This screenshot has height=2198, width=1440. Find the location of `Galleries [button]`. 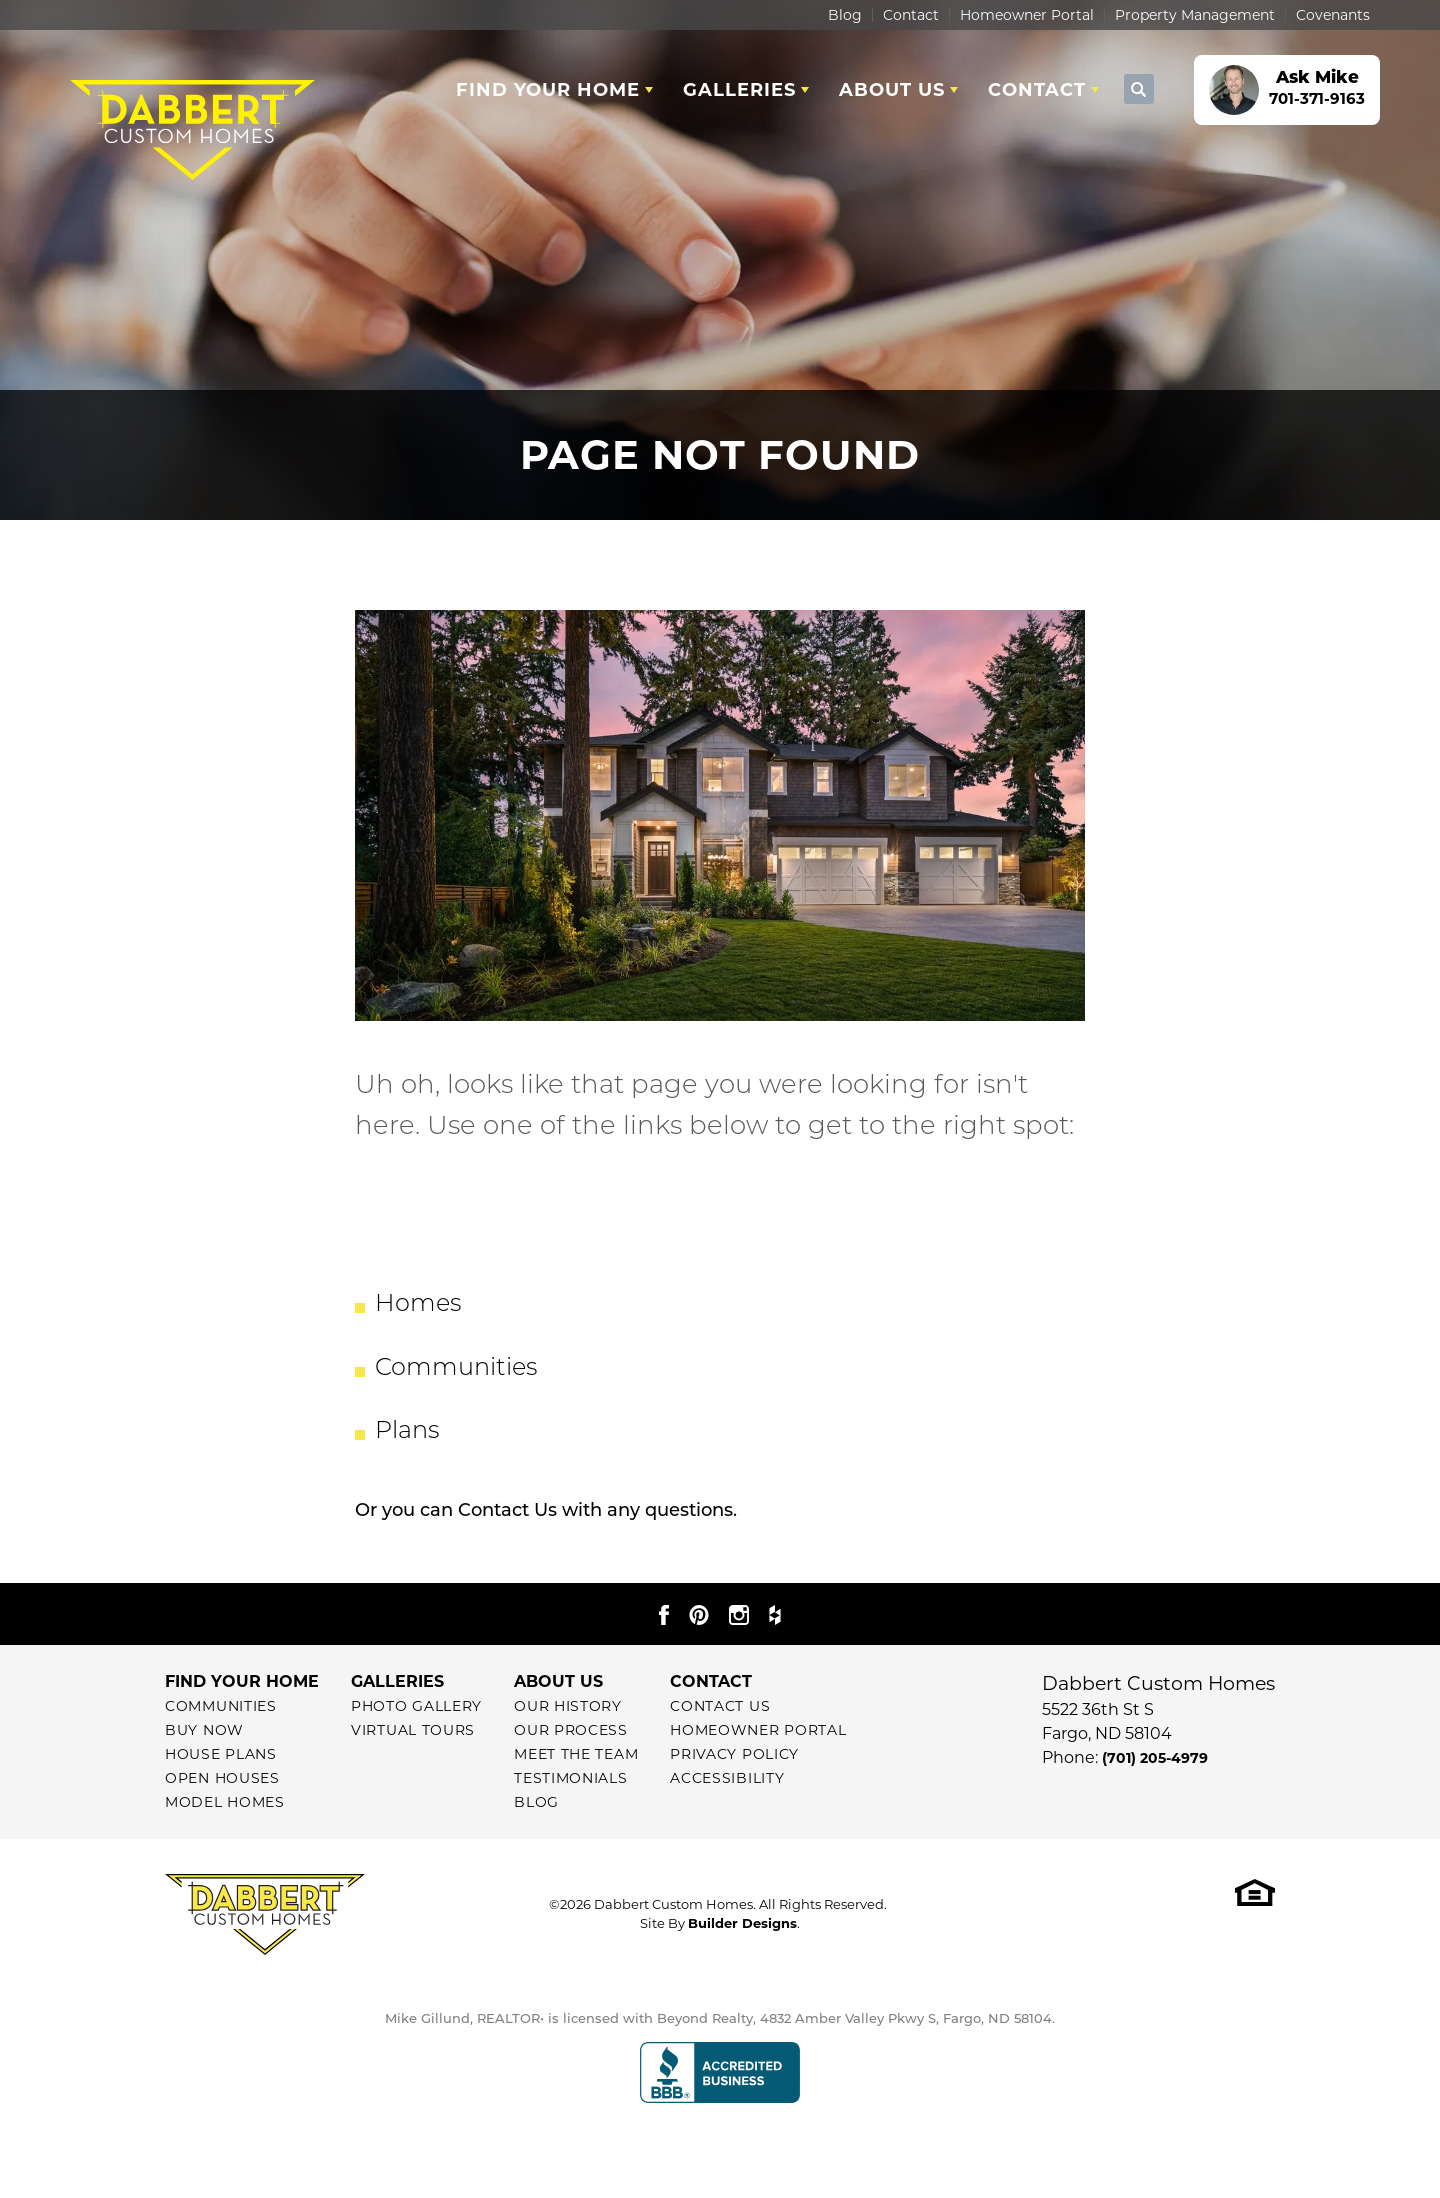

Galleries [button] is located at coordinates (739, 90).